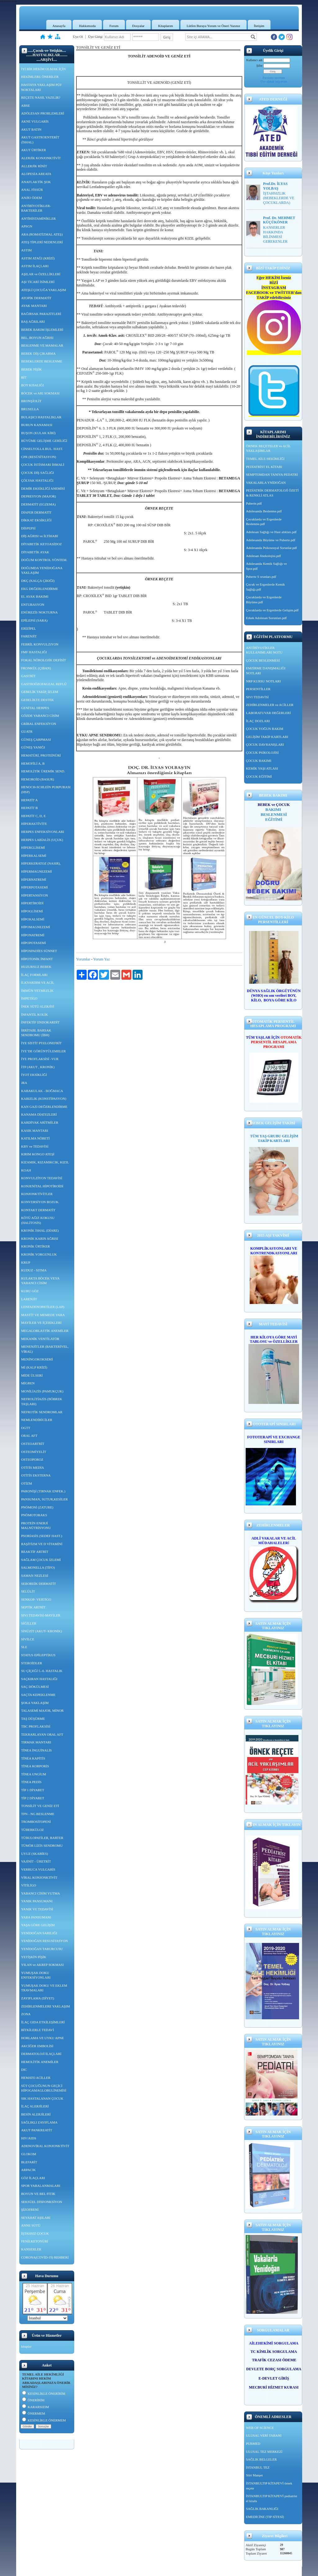  Describe the element at coordinates (41, 1671) in the screenshot. I see `SU ÇİÇEĞİ 5.-6. HASTALIK` at that location.